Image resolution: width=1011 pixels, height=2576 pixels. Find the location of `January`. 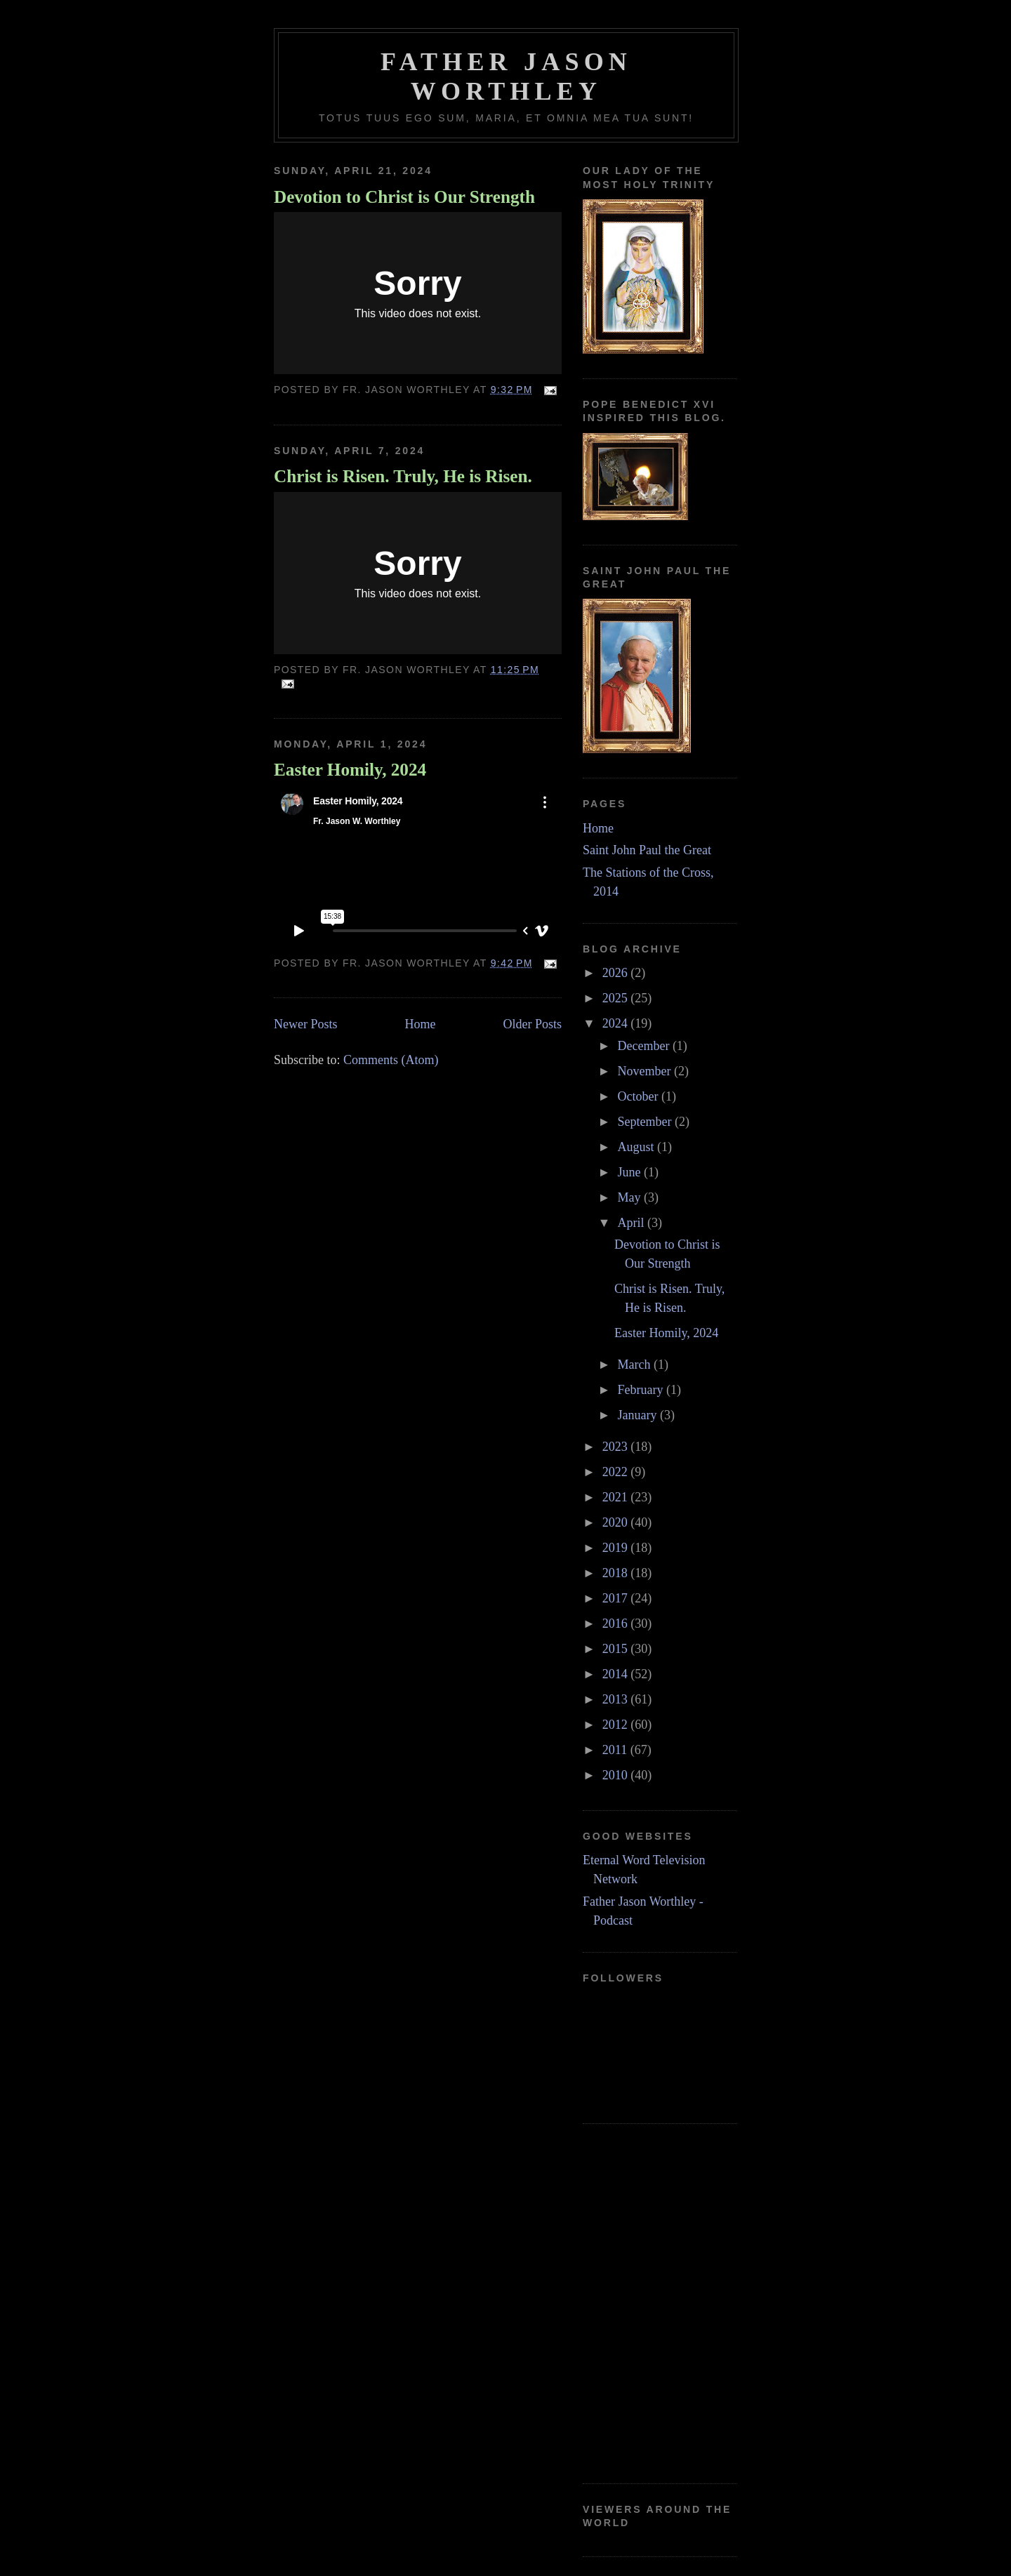

January is located at coordinates (638, 1415).